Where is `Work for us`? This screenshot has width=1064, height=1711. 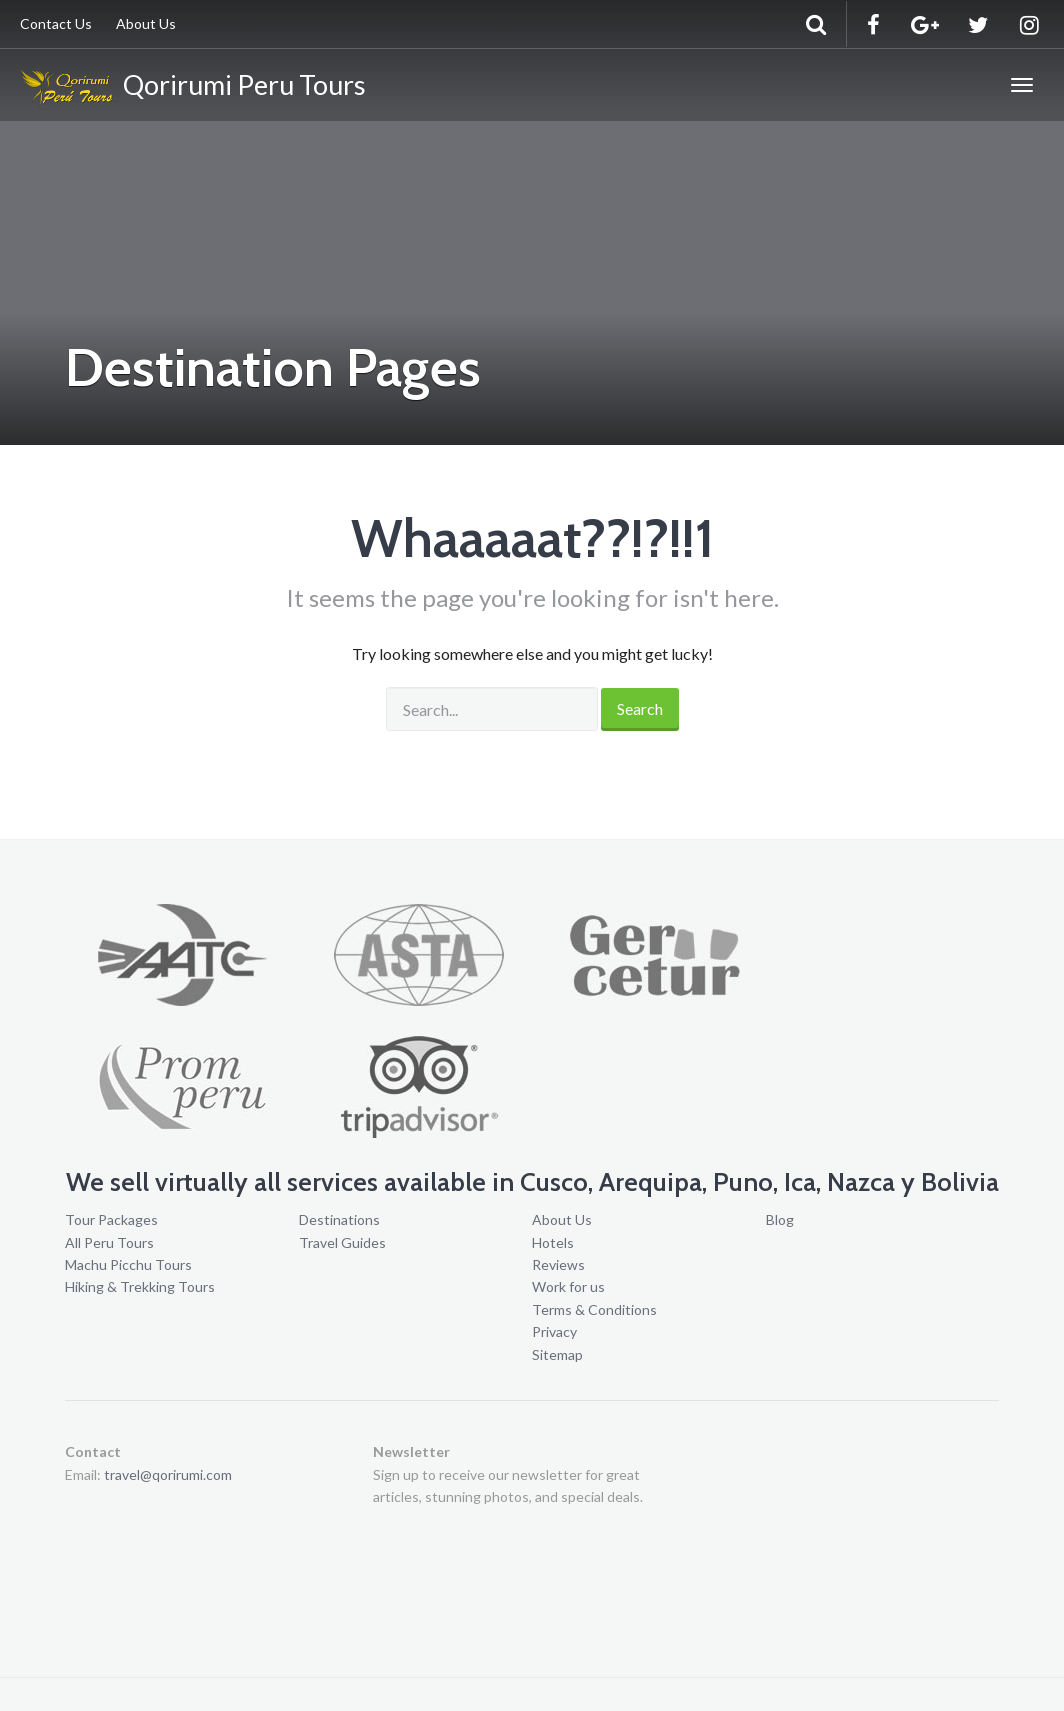
Work for us is located at coordinates (568, 1286).